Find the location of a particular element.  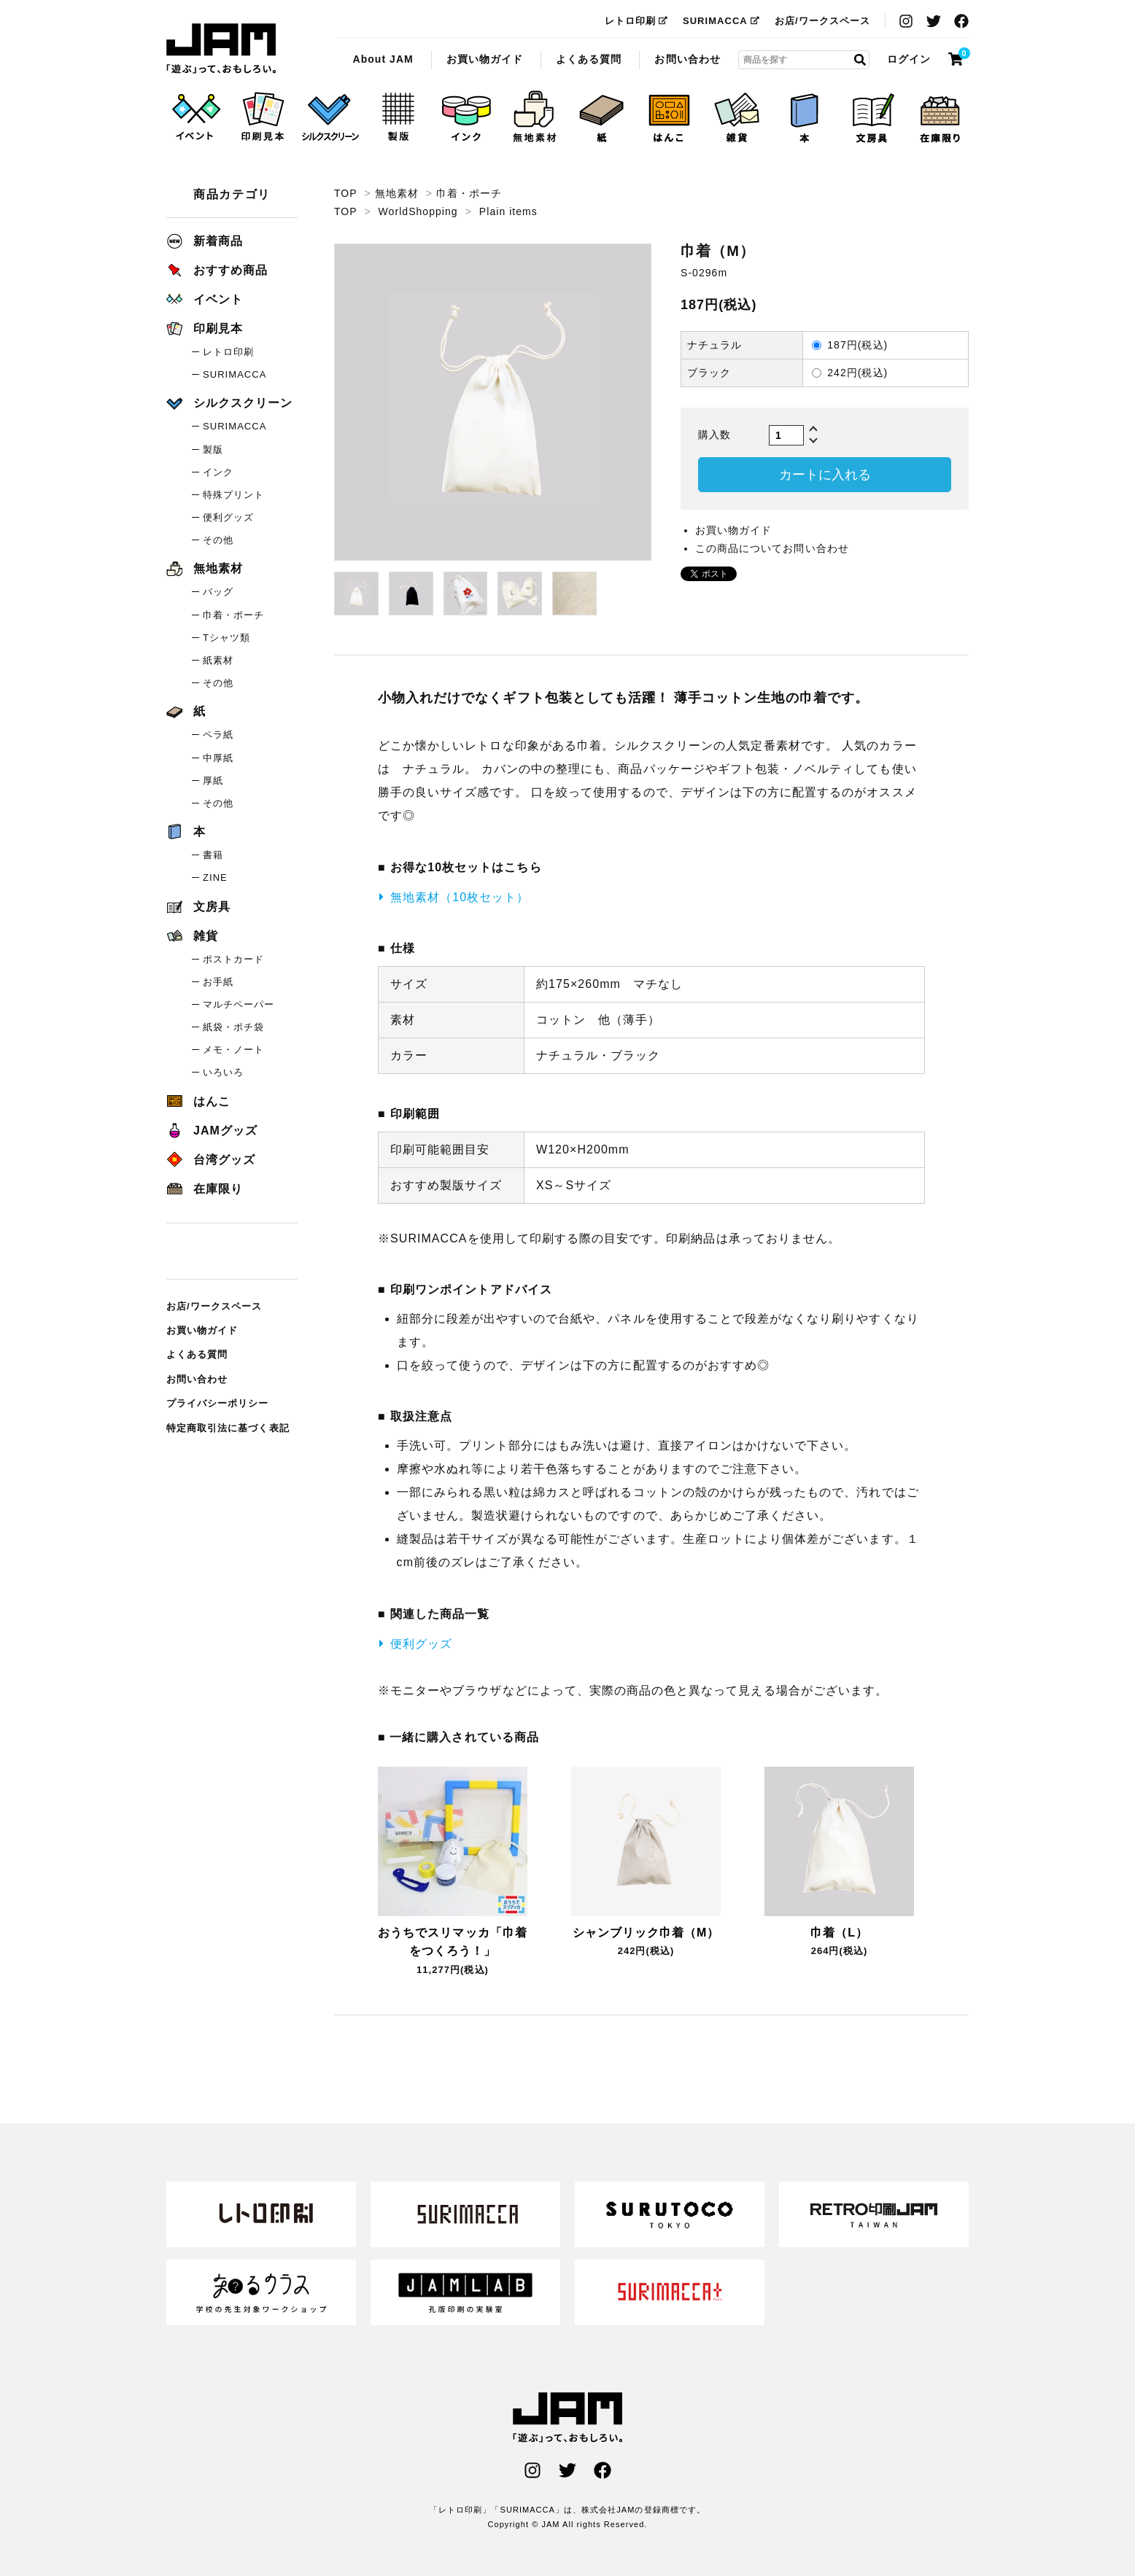

プライバシーポリシー is located at coordinates (217, 1403).